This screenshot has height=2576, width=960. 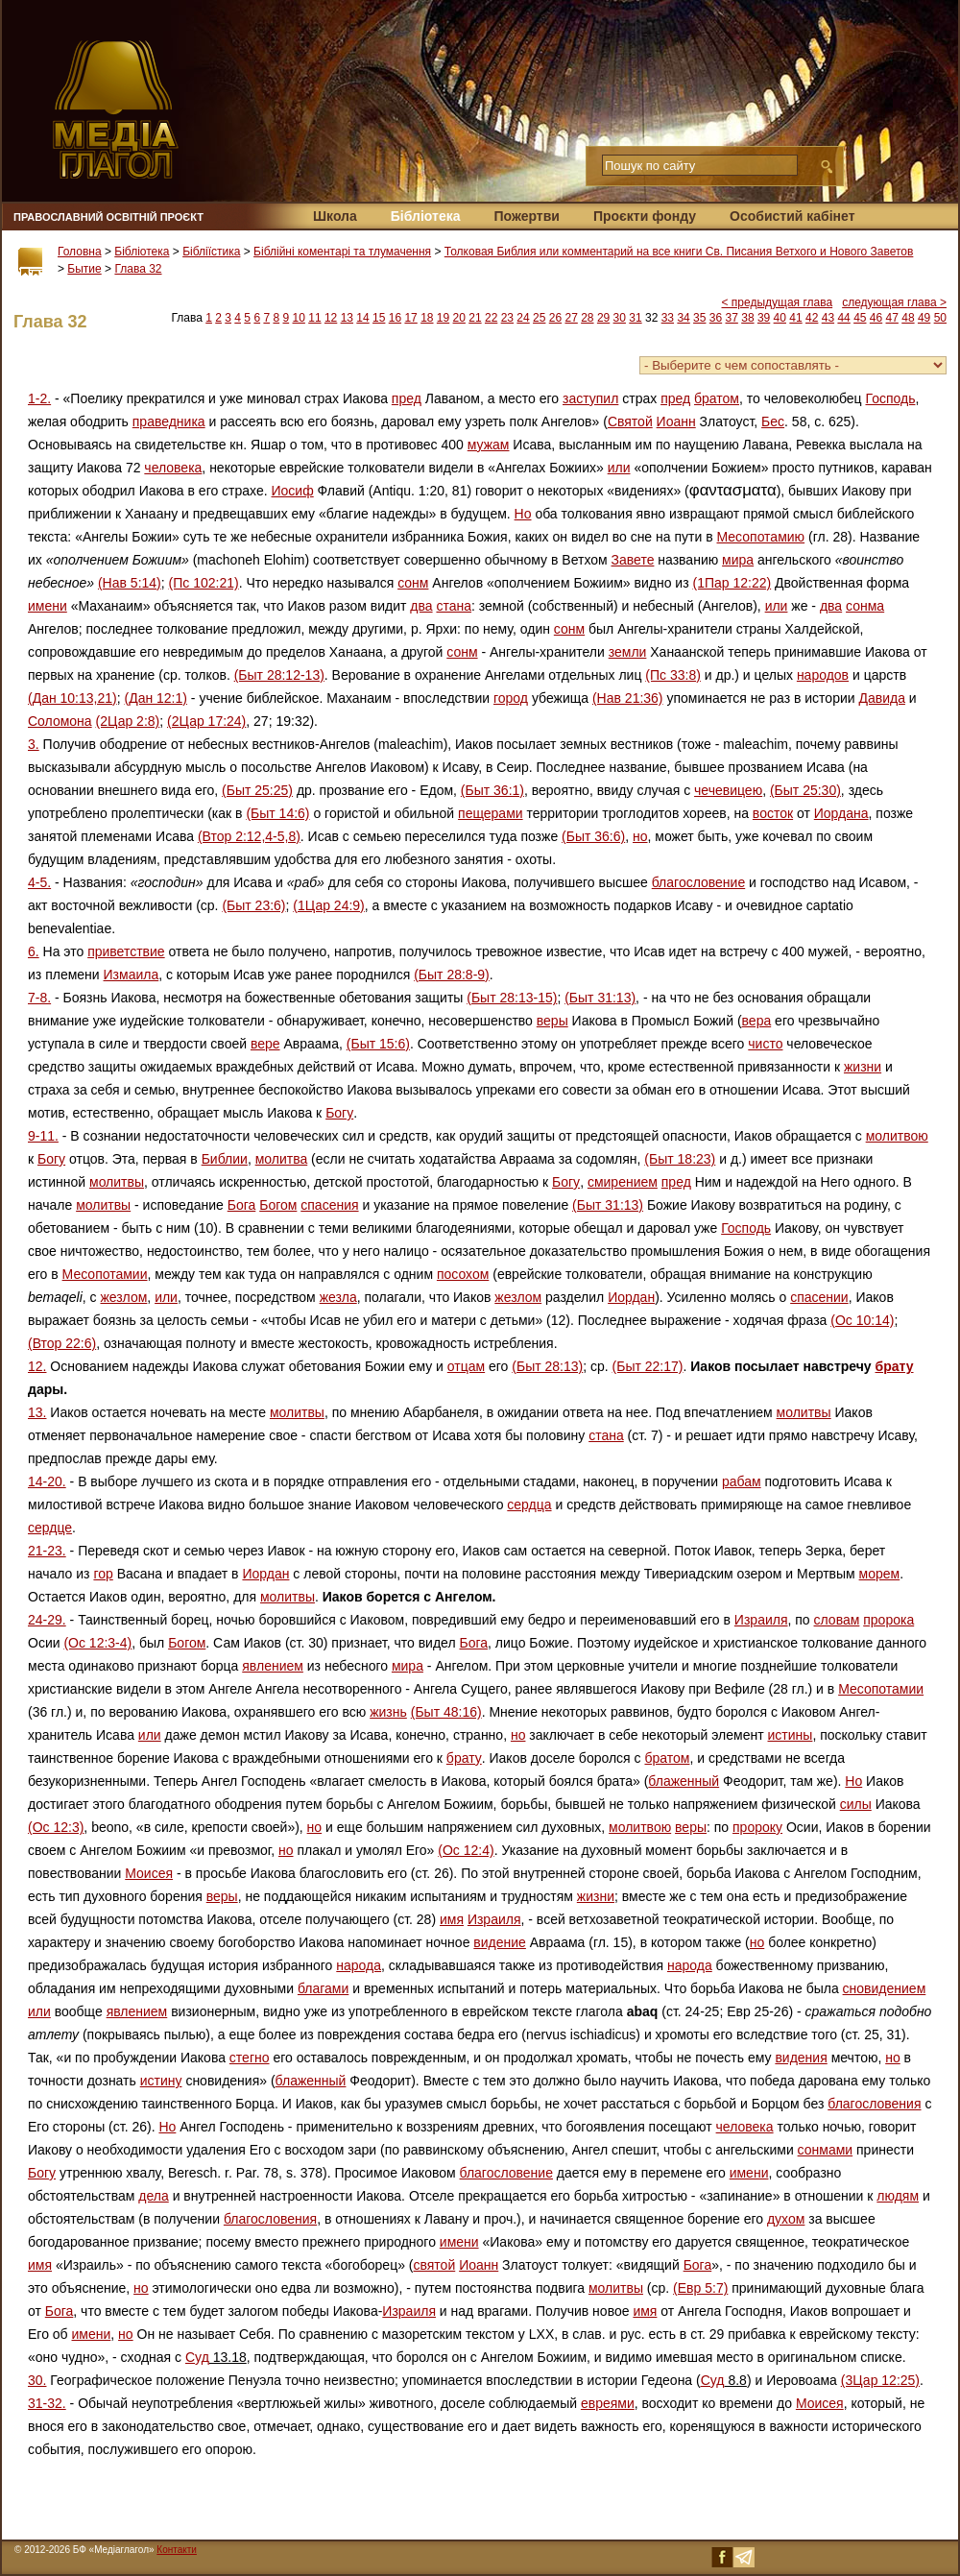 I want to click on 3., so click(x=33, y=744).